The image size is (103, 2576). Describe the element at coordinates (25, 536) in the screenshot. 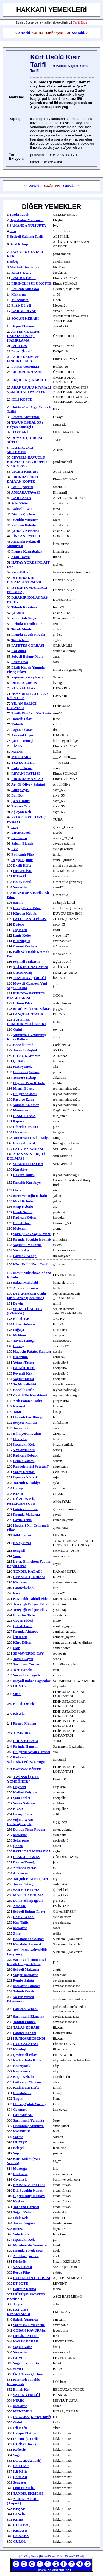

I see `FİNCAN TATLISI` at that location.